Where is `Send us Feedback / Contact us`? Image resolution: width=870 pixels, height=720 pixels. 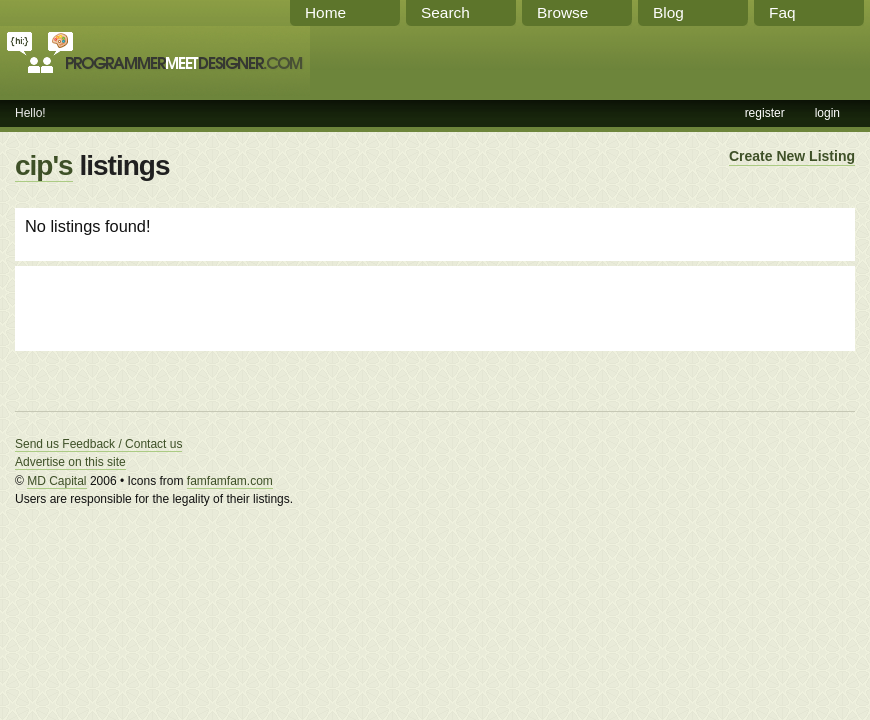 Send us Feedback / Contact us is located at coordinates (98, 444).